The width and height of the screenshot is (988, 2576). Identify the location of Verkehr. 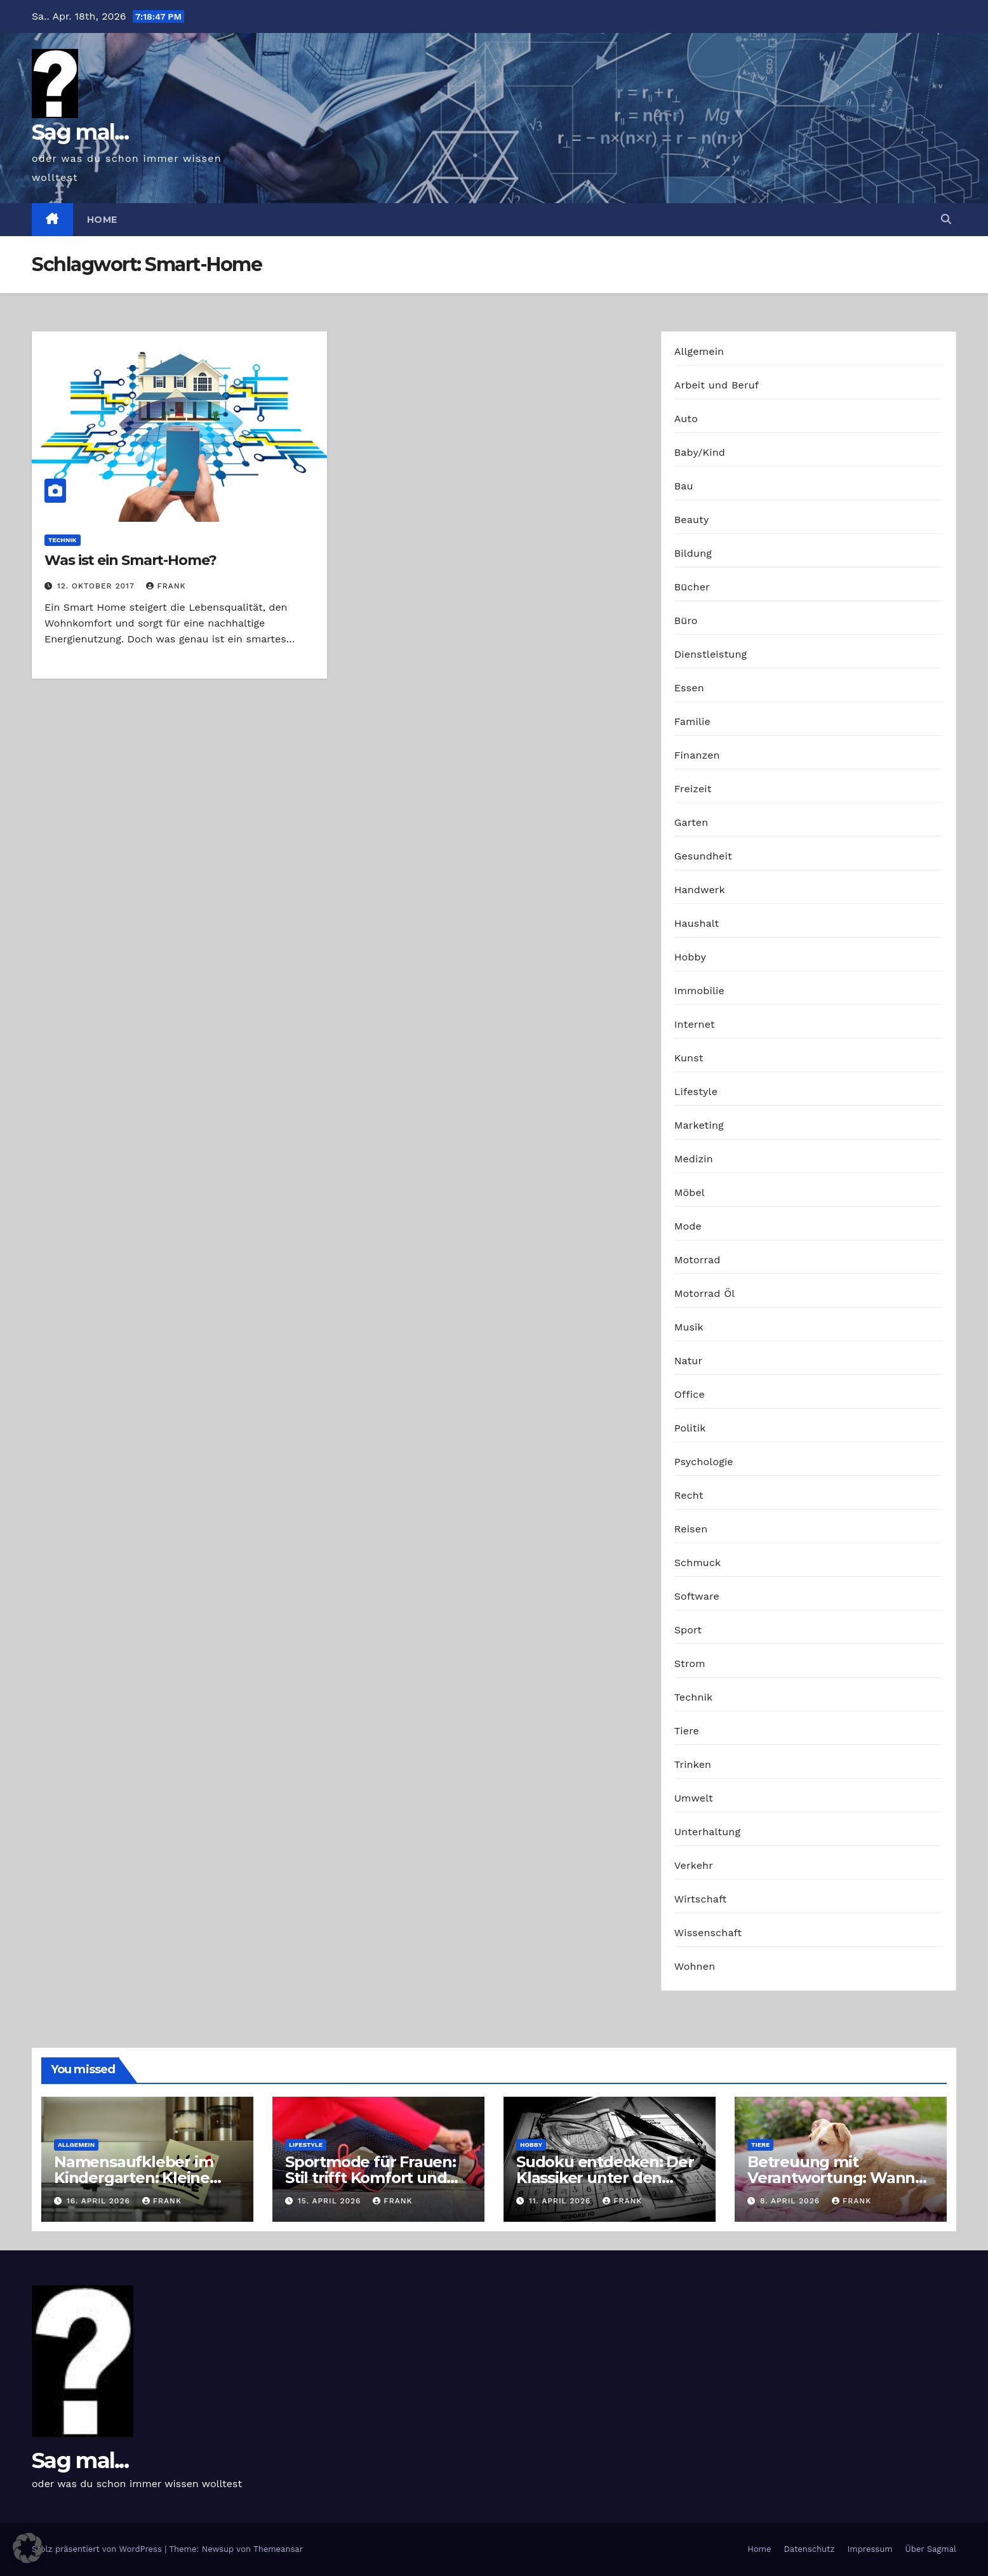
(693, 1865).